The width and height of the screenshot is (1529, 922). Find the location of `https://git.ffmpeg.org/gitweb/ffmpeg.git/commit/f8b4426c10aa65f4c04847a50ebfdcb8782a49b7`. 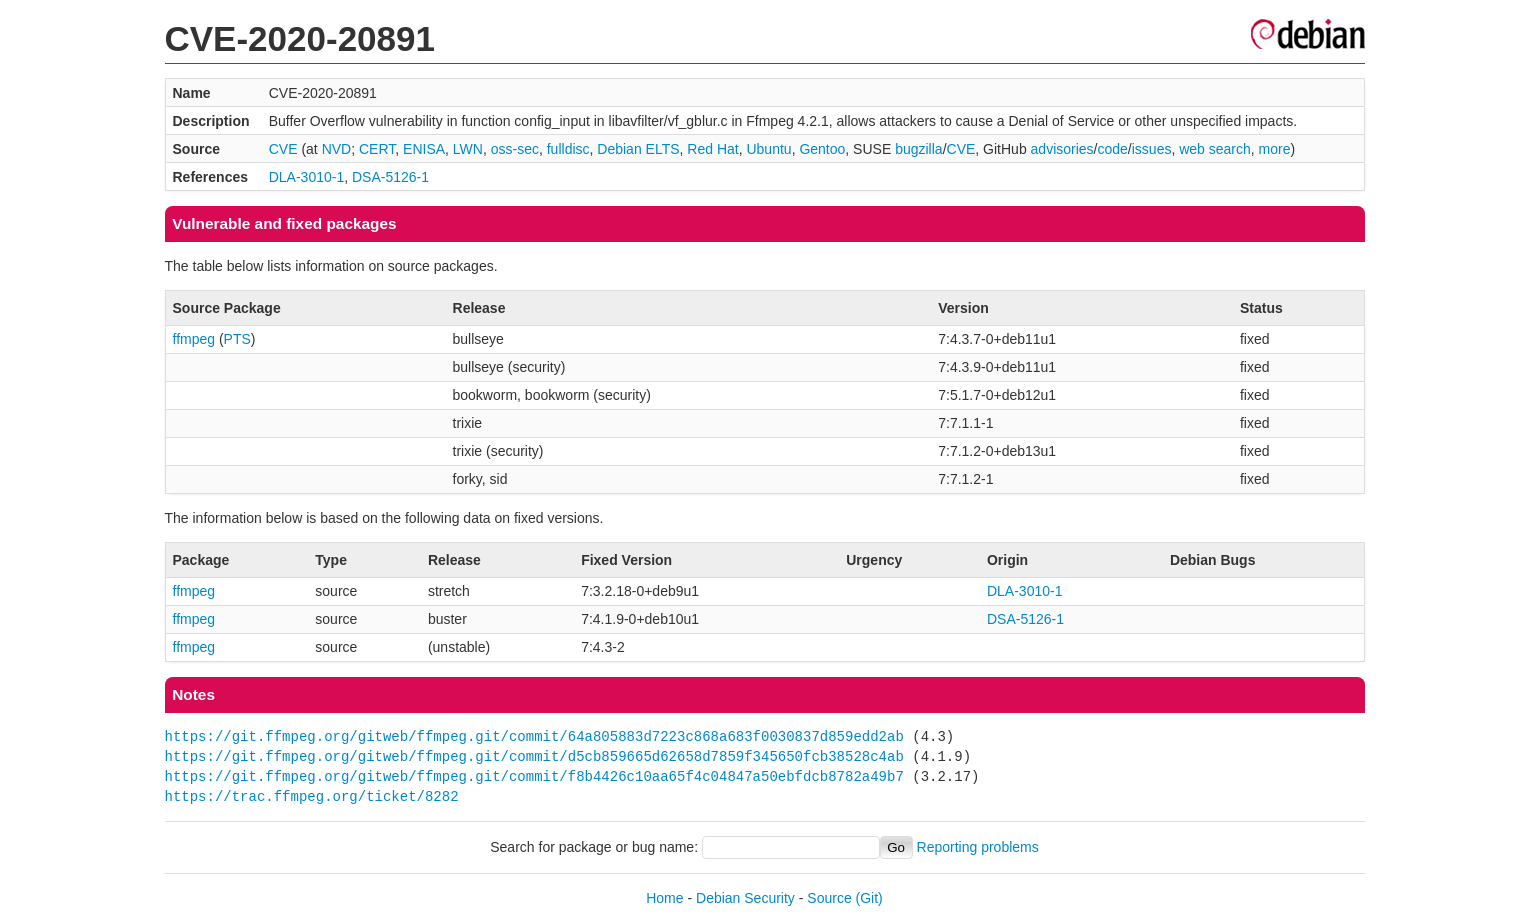

https://git.ffmpeg.org/gitweb/ffmpeg.git/commit/f8b4426c10aa65f4c04847a50ebfdcb8782a49b7 is located at coordinates (534, 776).